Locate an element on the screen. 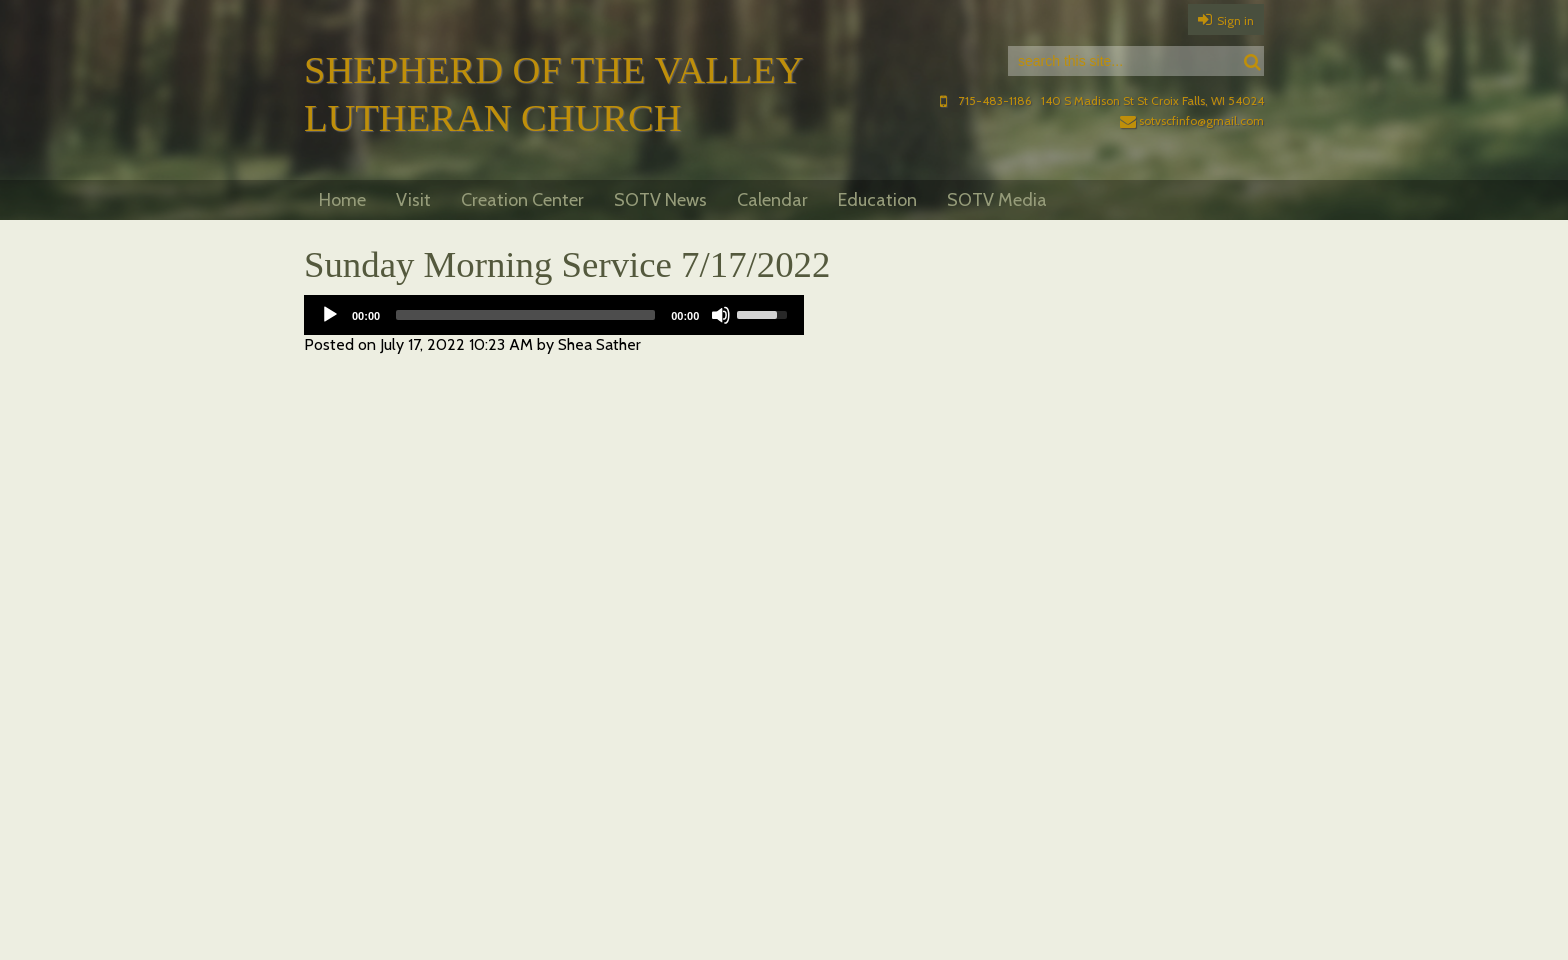 The width and height of the screenshot is (1568, 960). sotvscfinfo@gmail.com is located at coordinates (1192, 120).